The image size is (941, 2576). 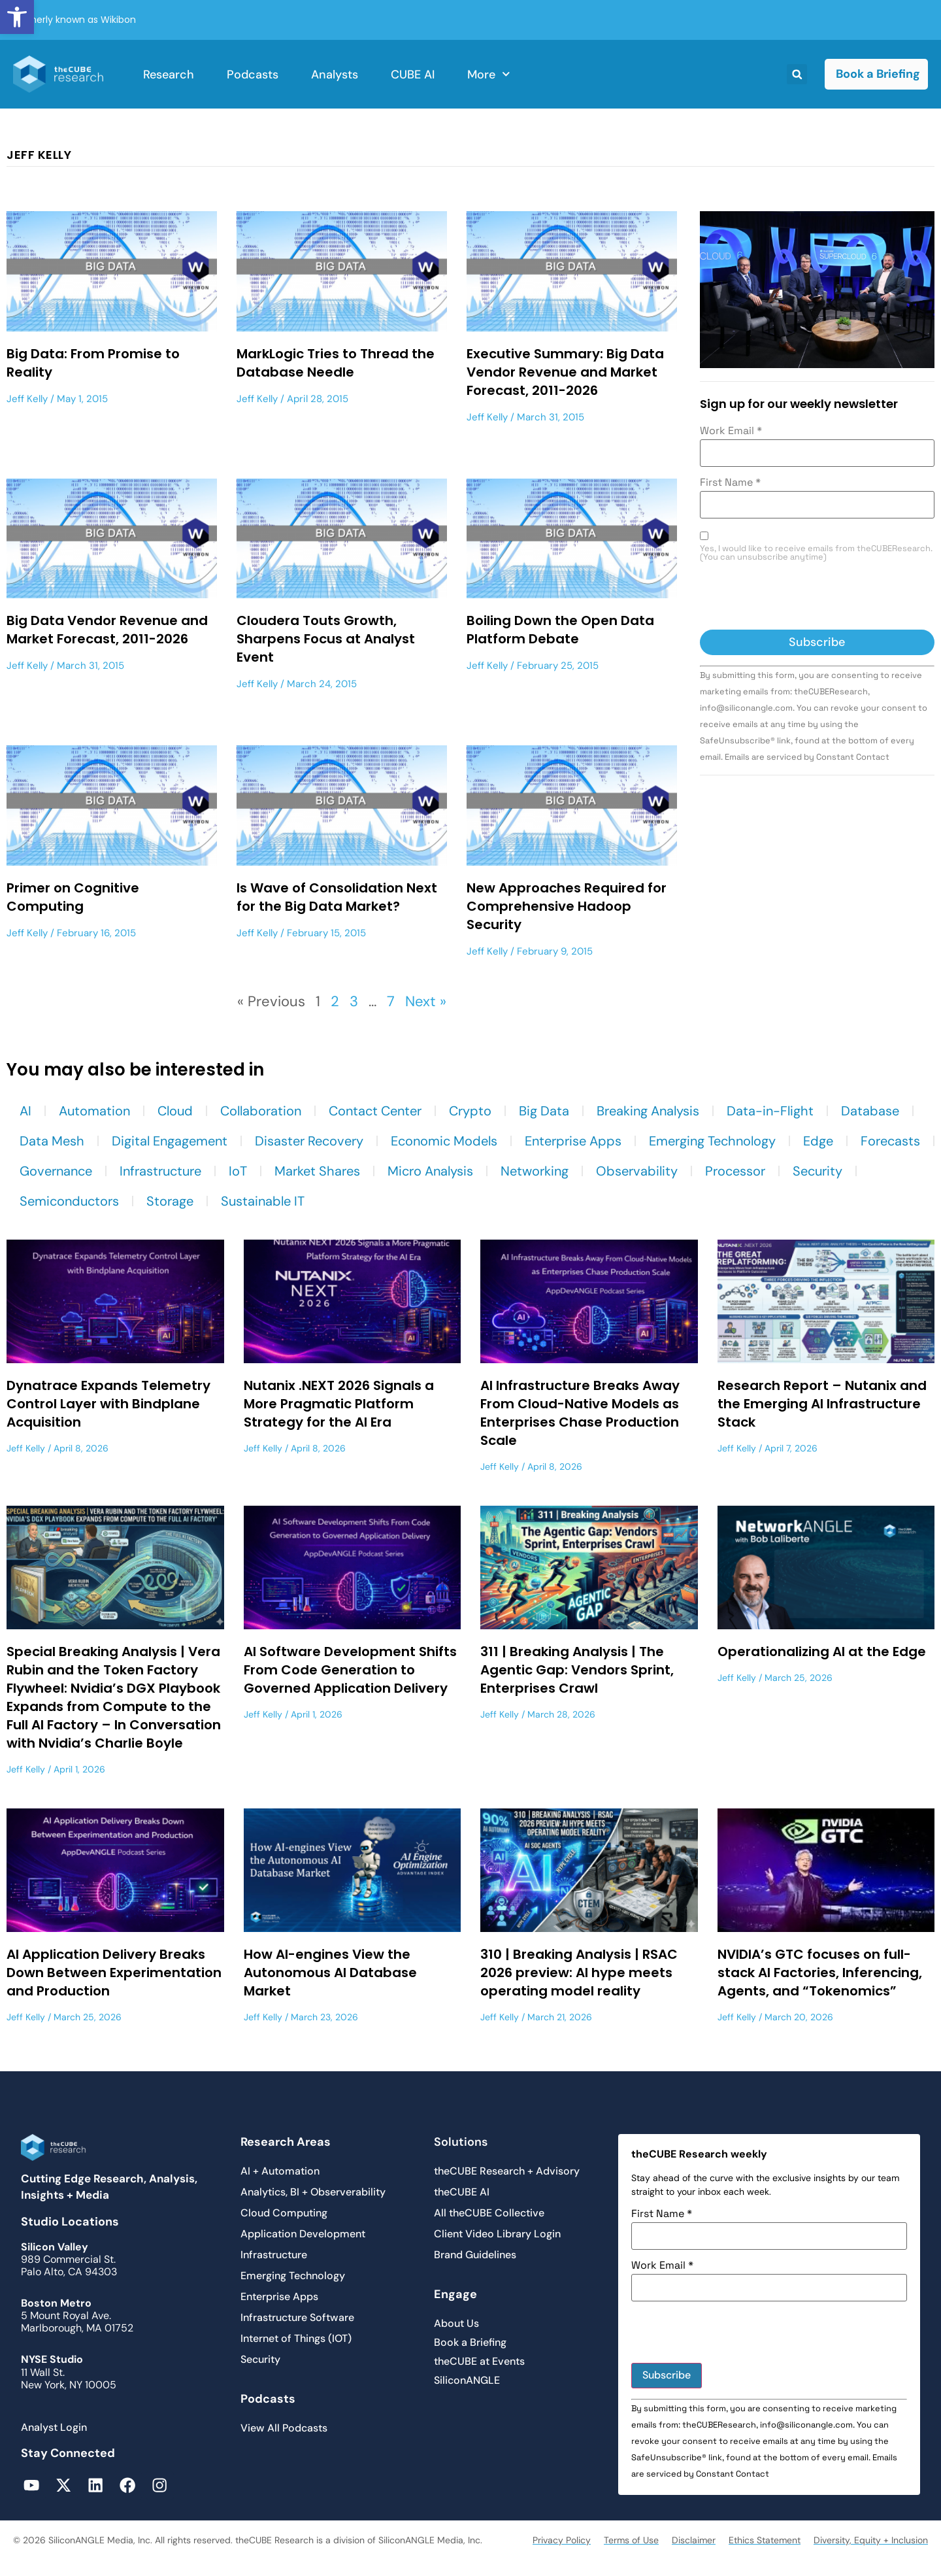 I want to click on [button], so click(x=17, y=17).